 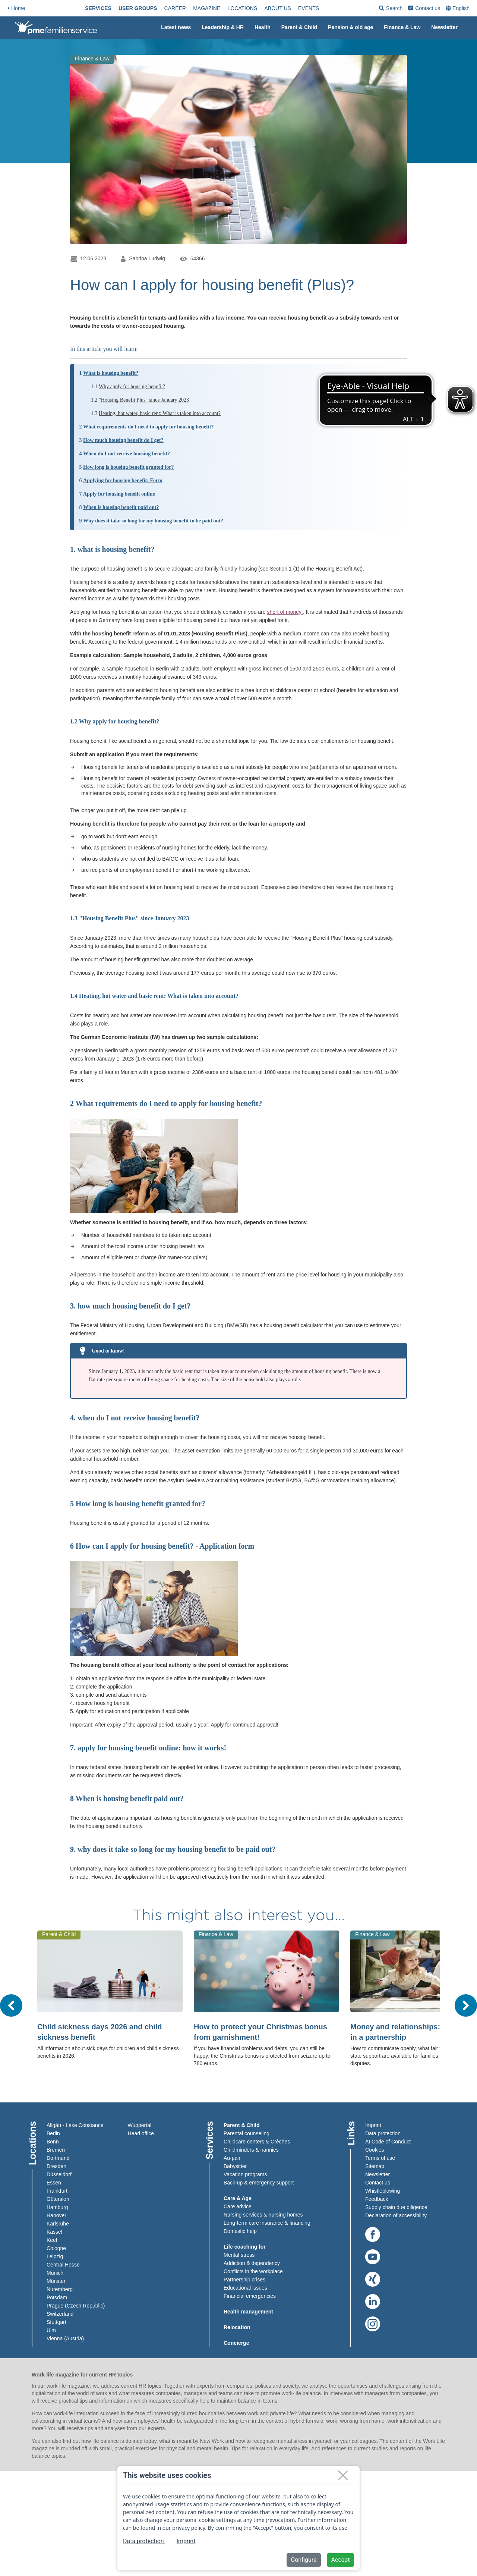 I want to click on Life coaching for, so click(x=245, y=2247).